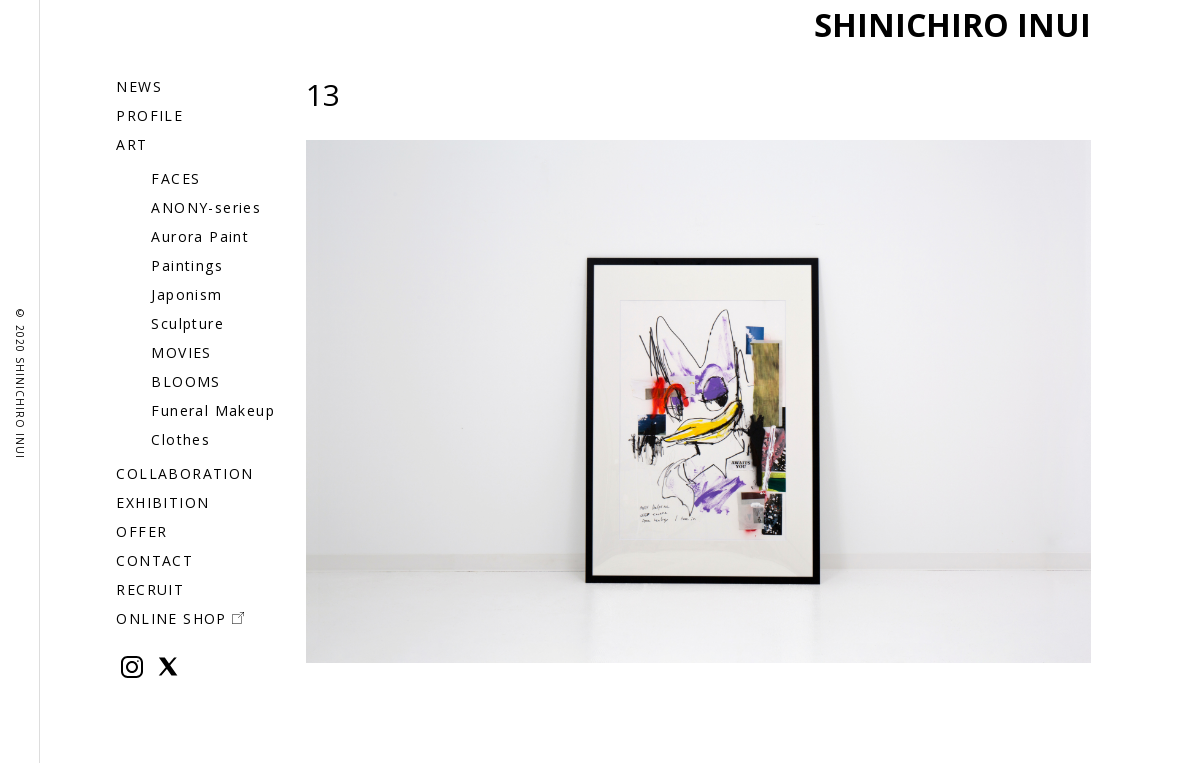 This screenshot has height=763, width=1197. What do you see at coordinates (154, 560) in the screenshot?
I see `CONTACT` at bounding box center [154, 560].